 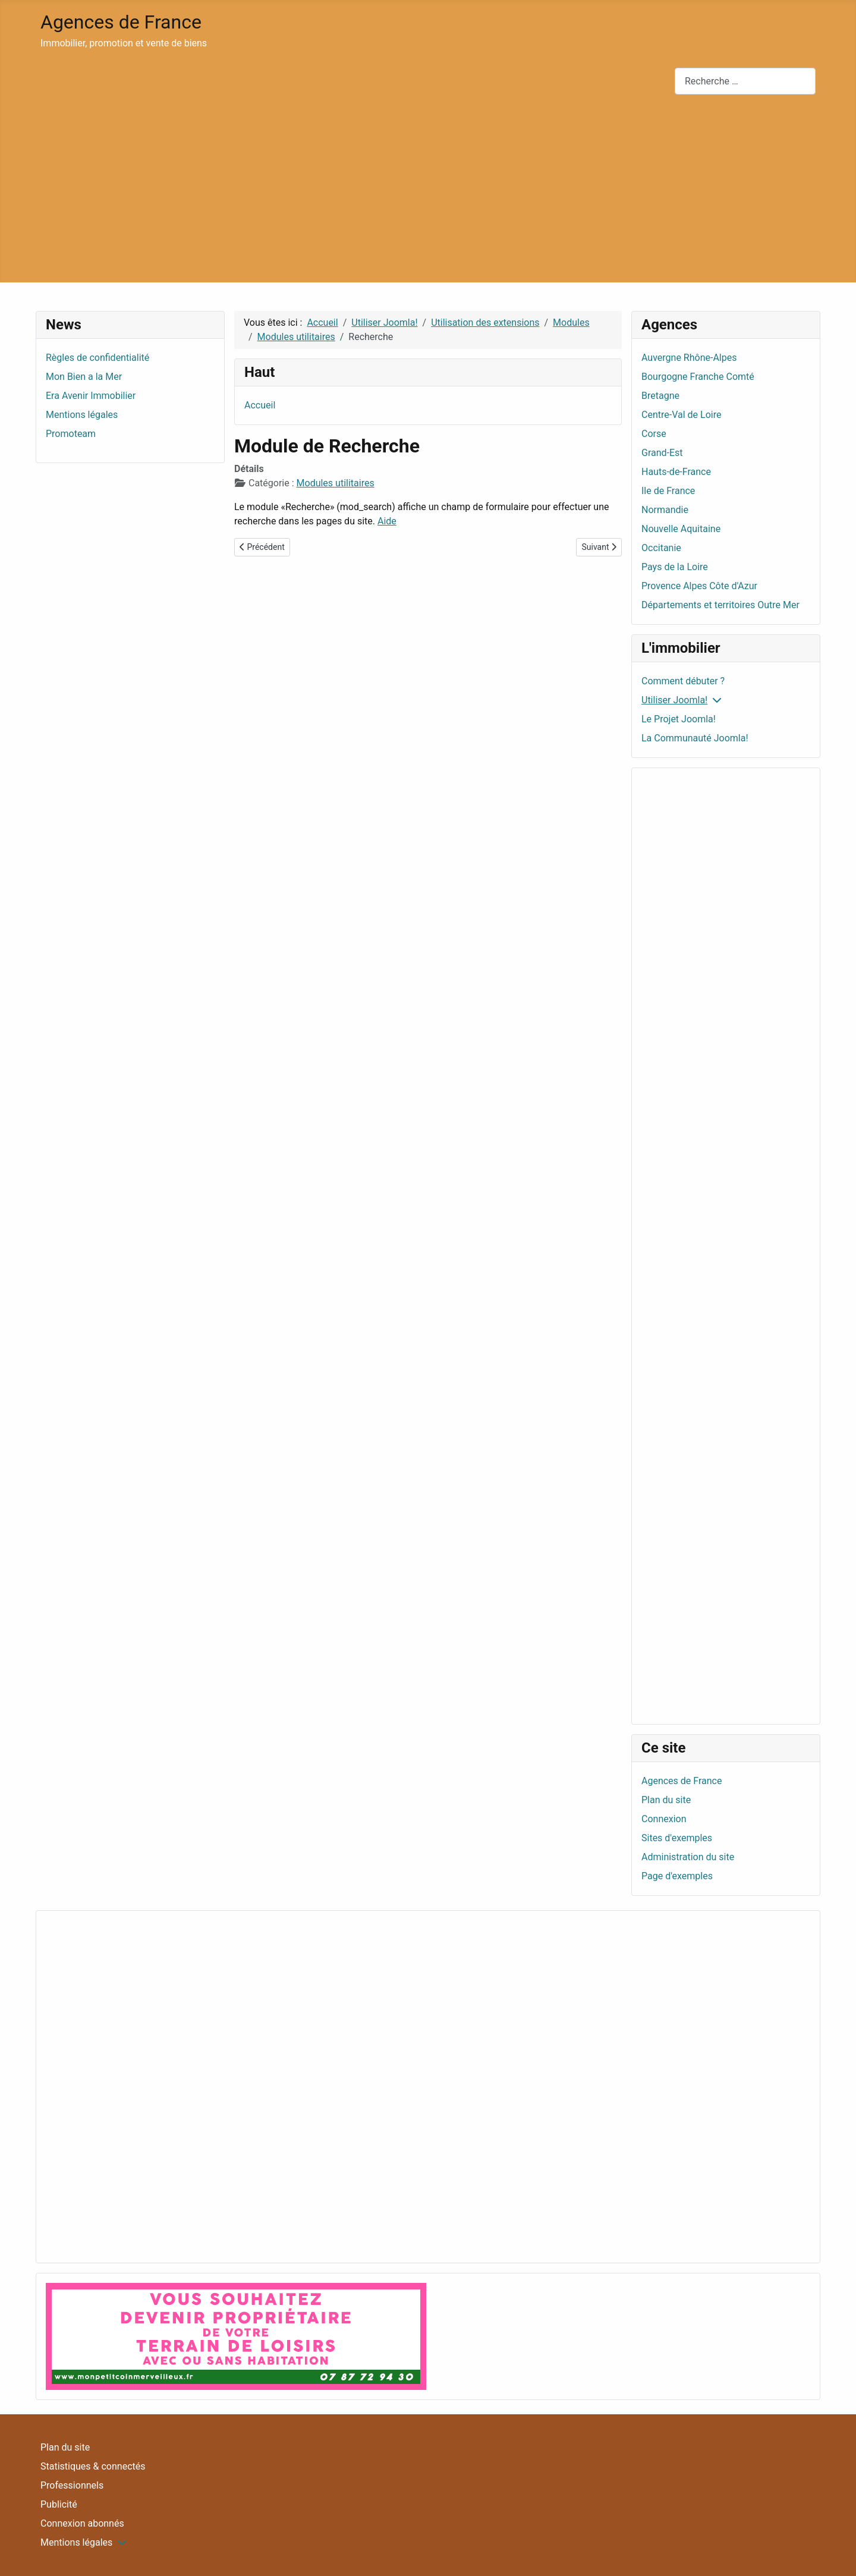 I want to click on [Advertisement], so click(x=428, y=193).